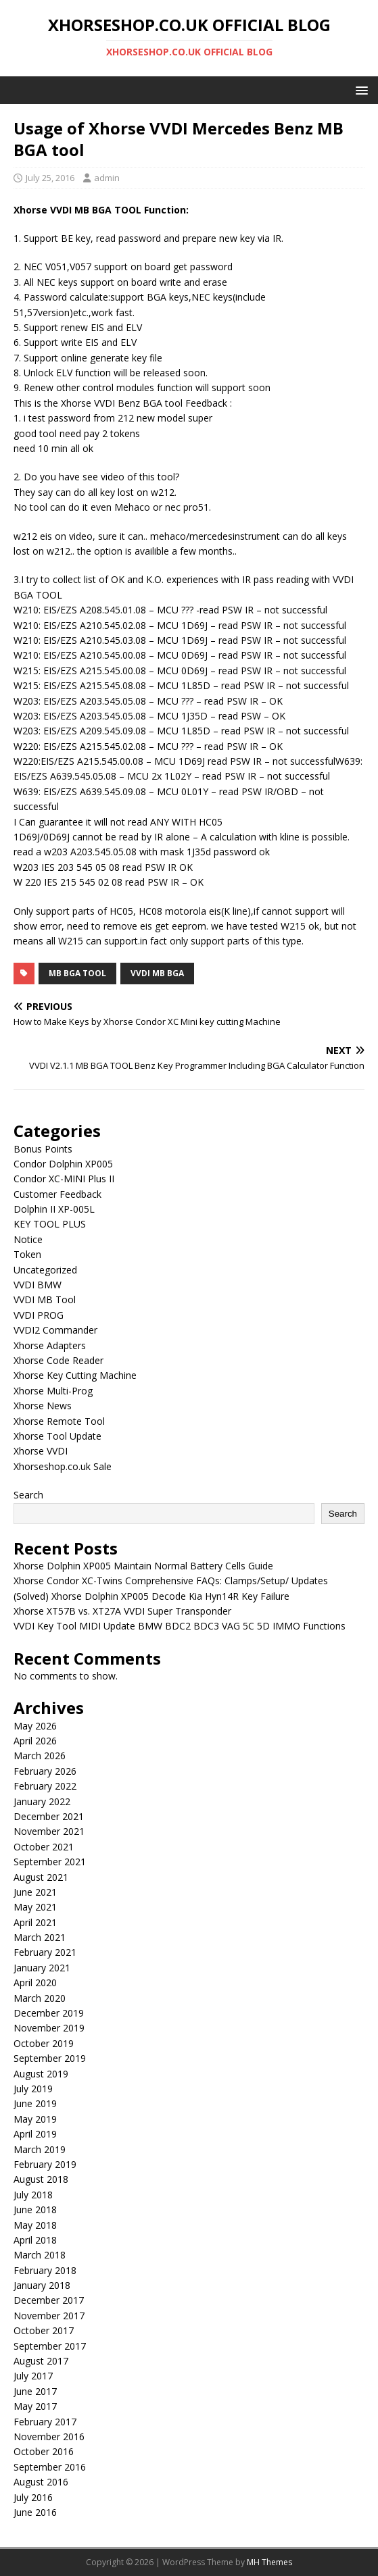 Image resolution: width=378 pixels, height=2576 pixels. What do you see at coordinates (49, 2012) in the screenshot?
I see `December 2019` at bounding box center [49, 2012].